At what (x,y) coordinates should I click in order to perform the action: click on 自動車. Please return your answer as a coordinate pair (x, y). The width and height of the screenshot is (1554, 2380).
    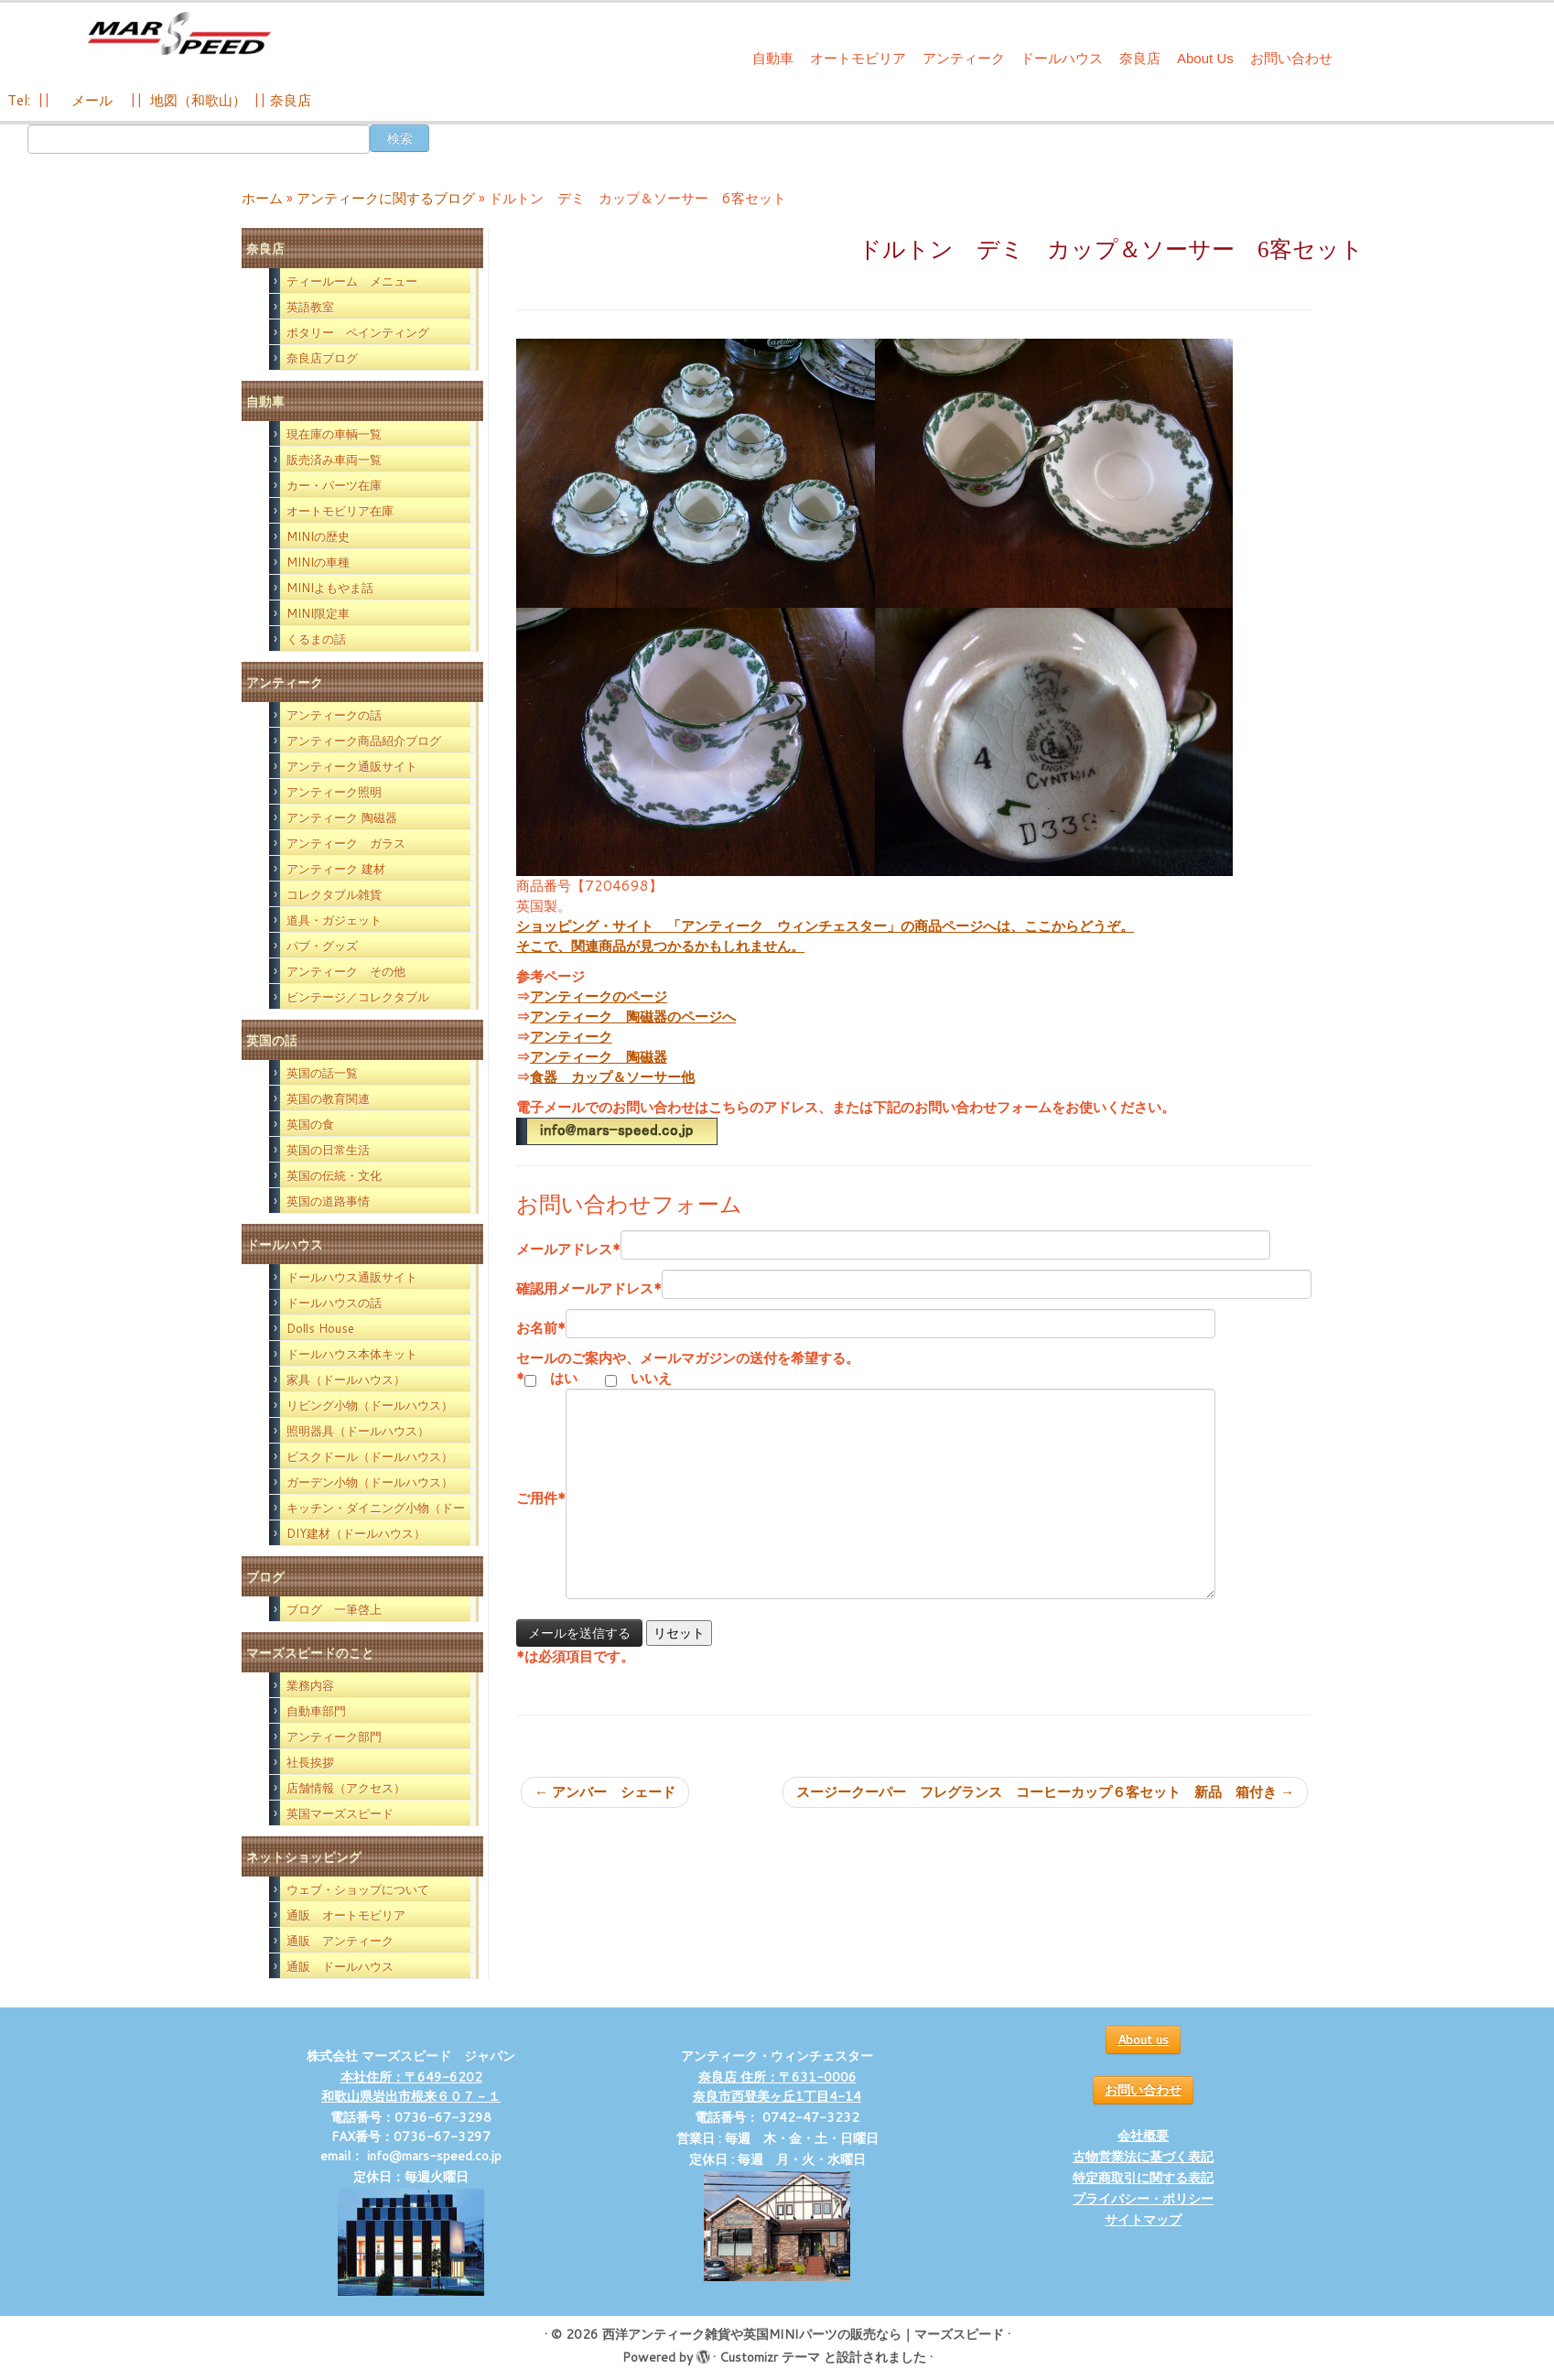
    Looking at the image, I should click on (772, 58).